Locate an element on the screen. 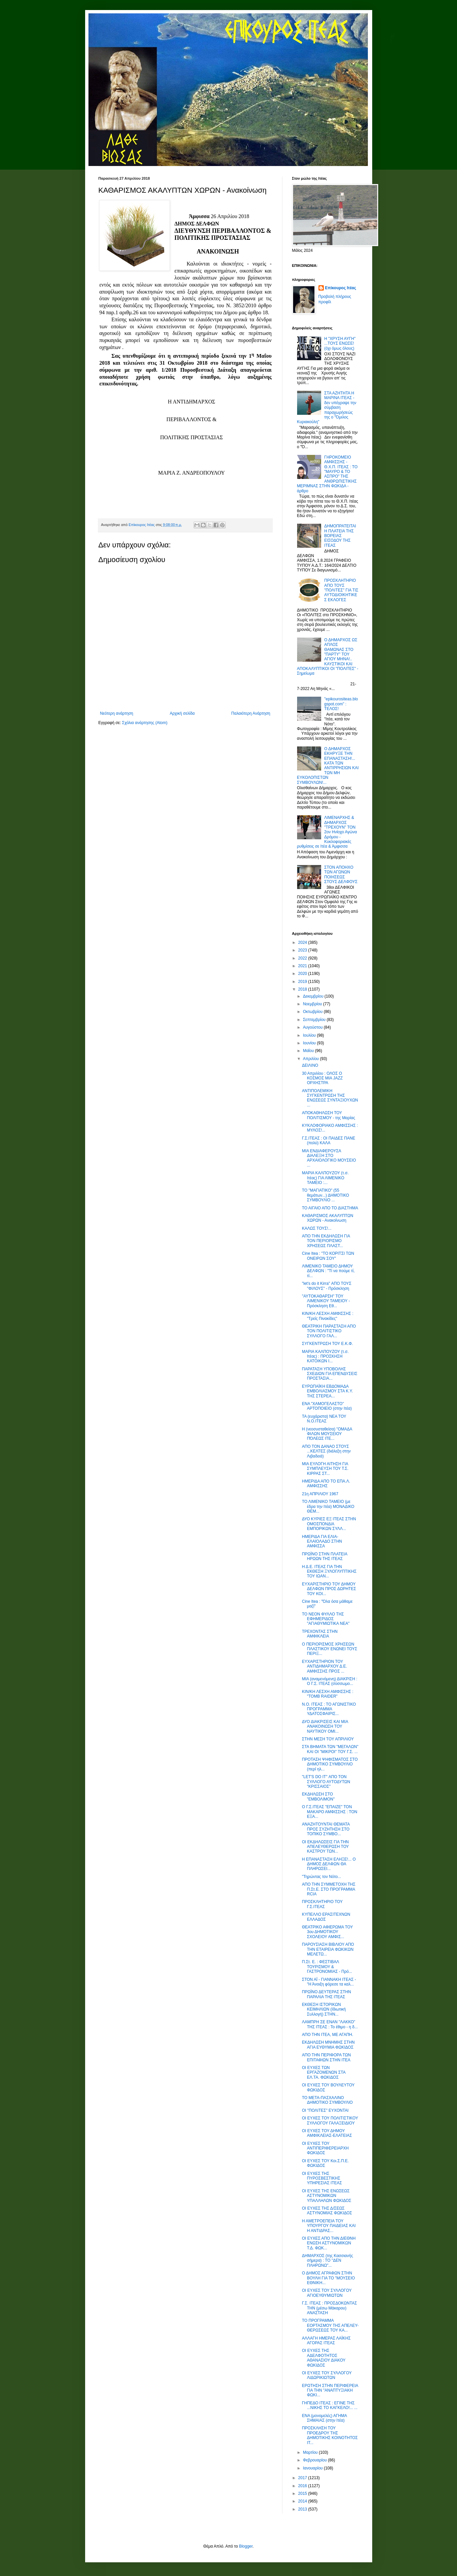 This screenshot has height=2576, width=457. ΟΙ ΕΥΧΕΣ ΤΟΥ ΣΥΛΛΟΓΟΥ ΛΙΔΩΡΙΚΙΩΤΩΝ is located at coordinates (327, 2375).